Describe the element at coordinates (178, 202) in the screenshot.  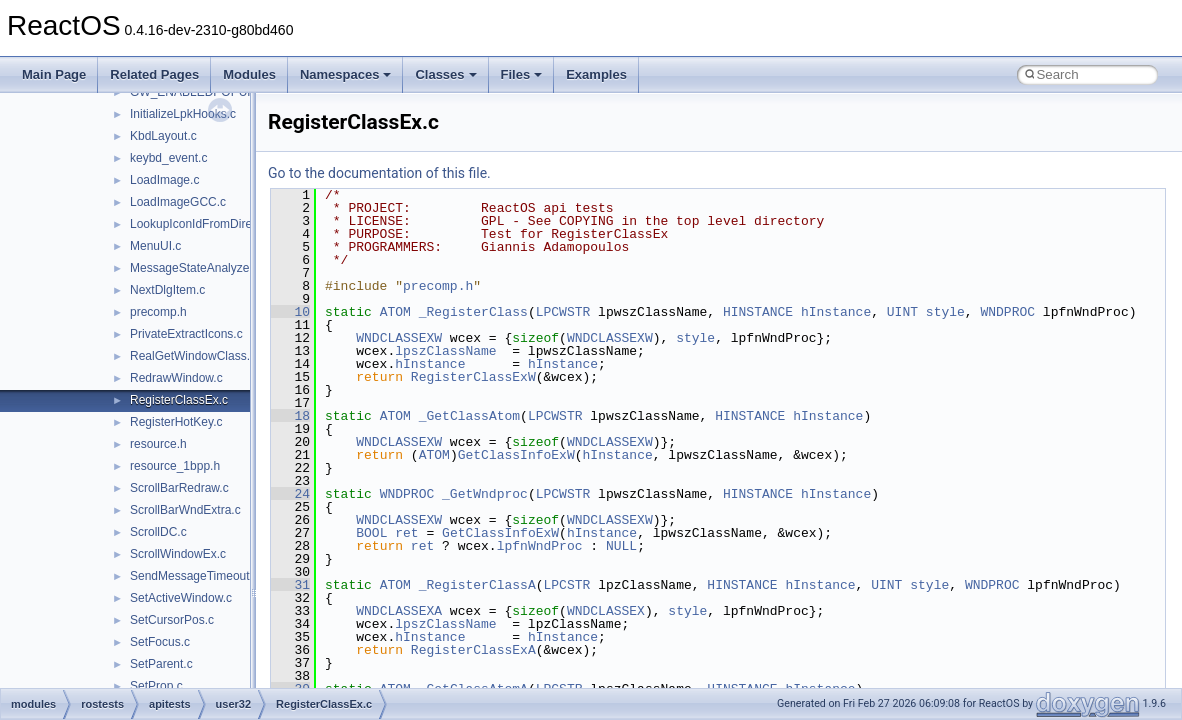
I see `LoadImageGCC.c` at that location.